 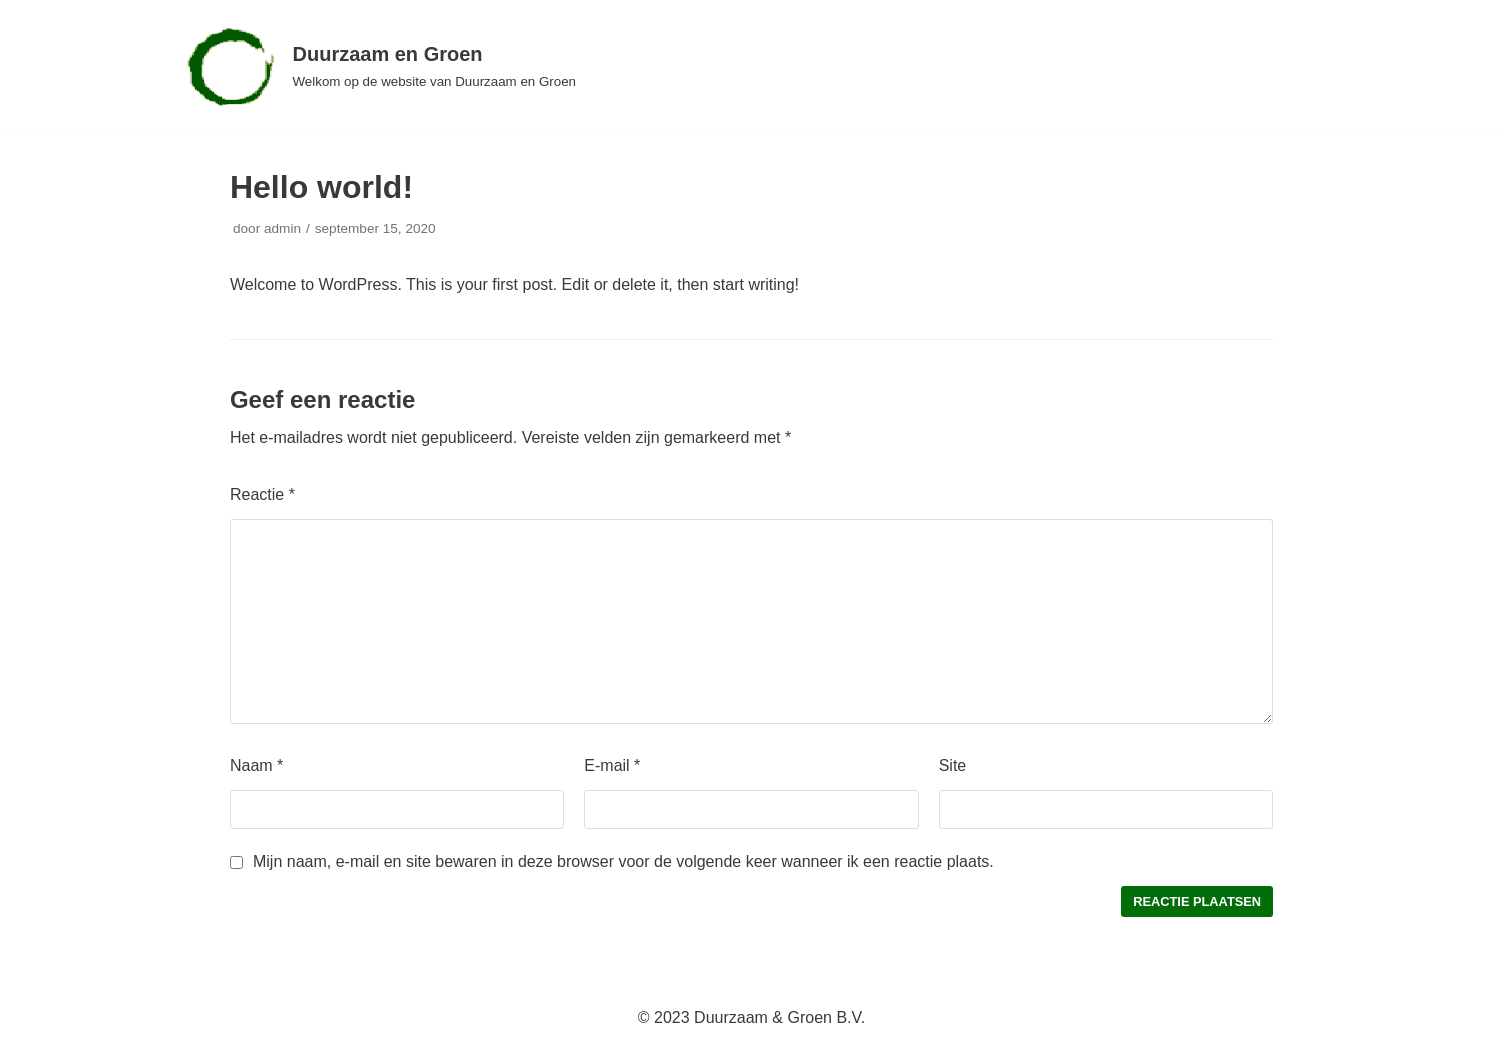 I want to click on Naam, so click(x=256, y=765).